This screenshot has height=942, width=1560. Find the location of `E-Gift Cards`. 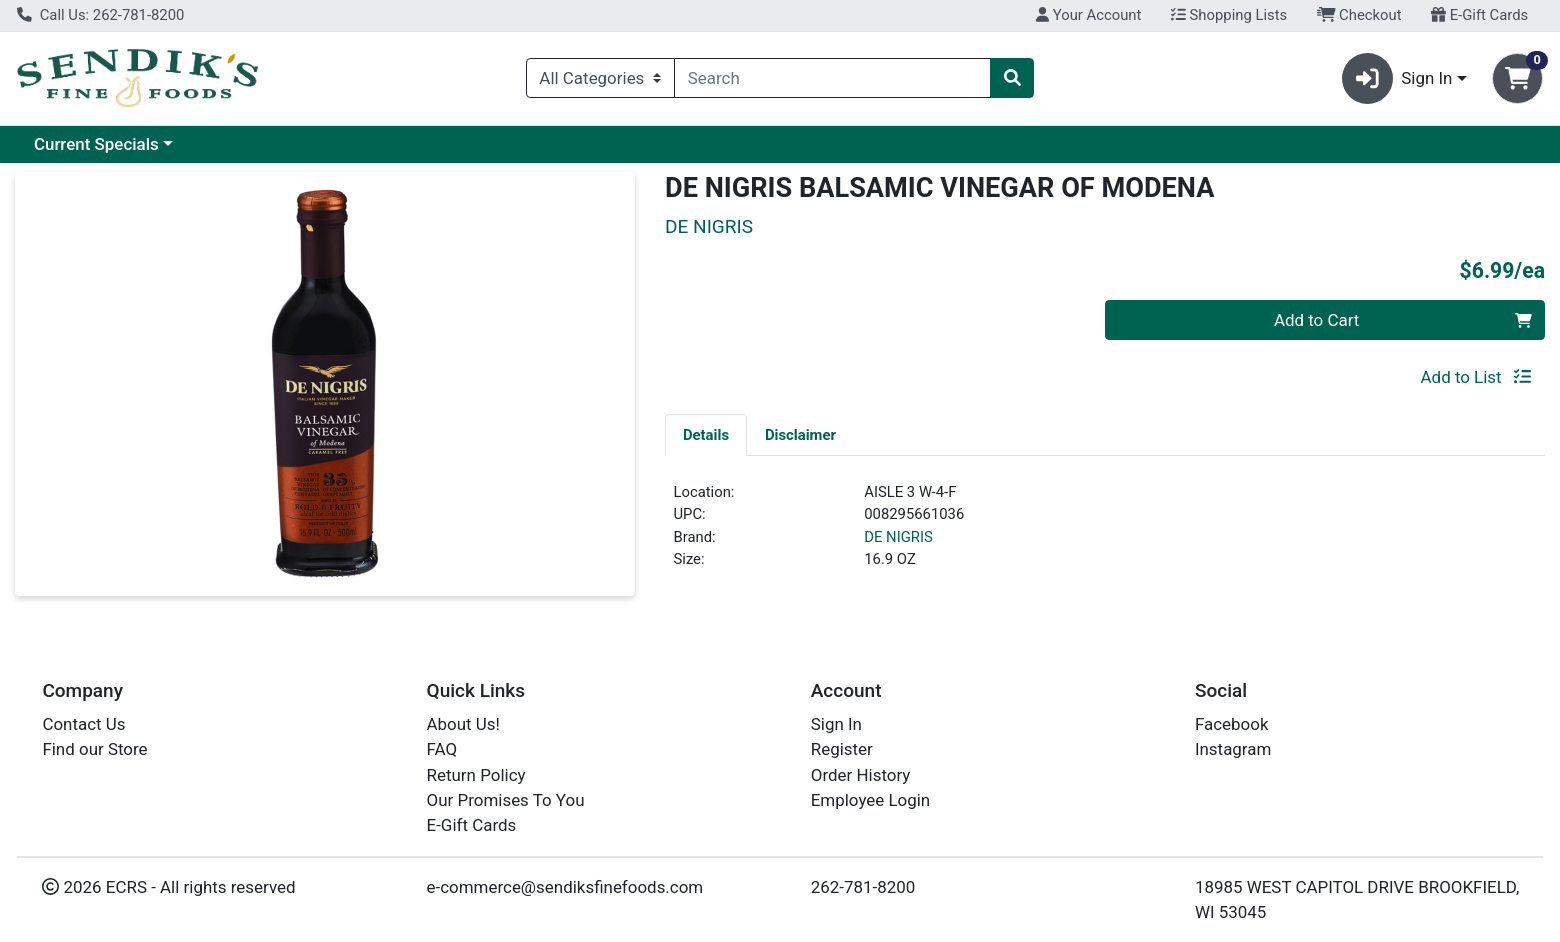

E-Gift Cards is located at coordinates (1479, 15).